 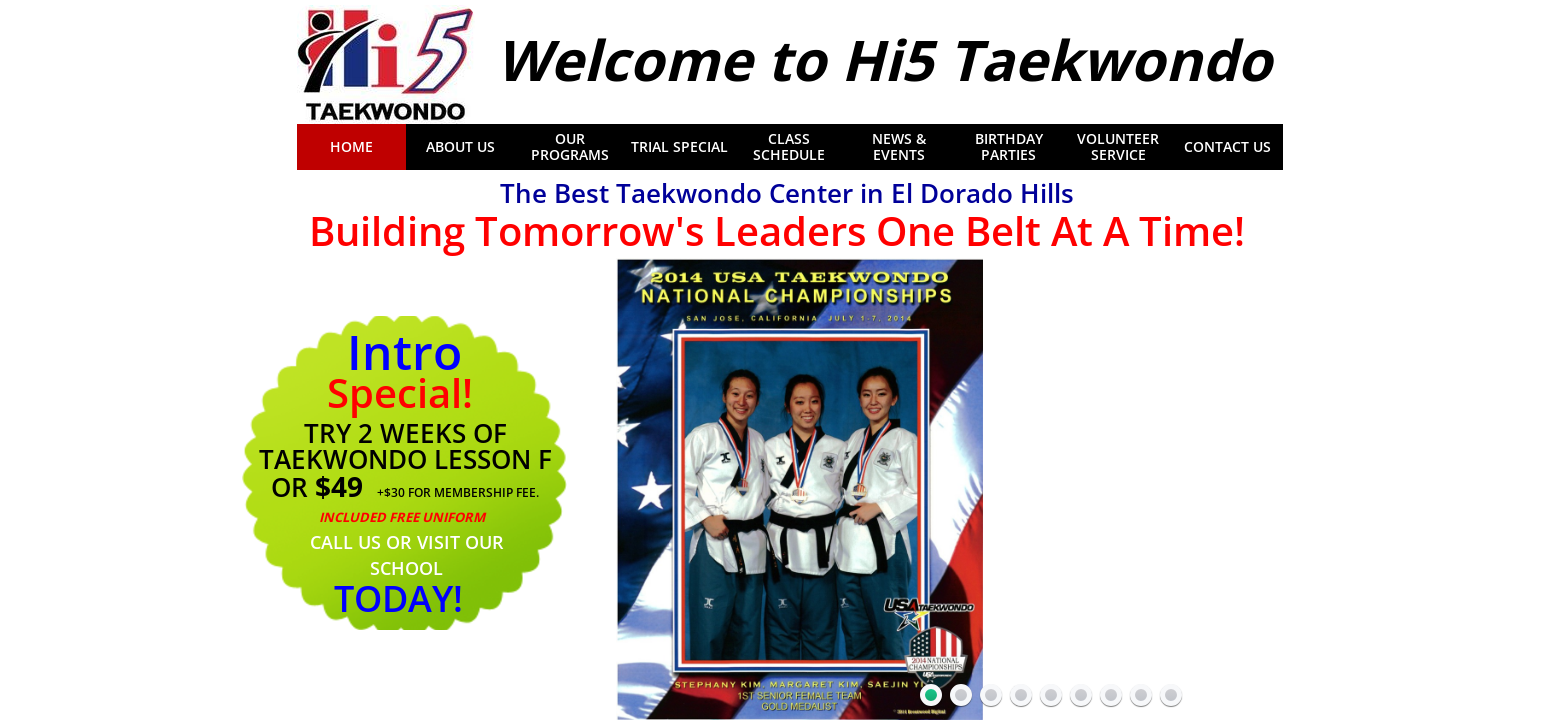 What do you see at coordinates (1118, 147) in the screenshot?
I see `Volunteer Service` at bounding box center [1118, 147].